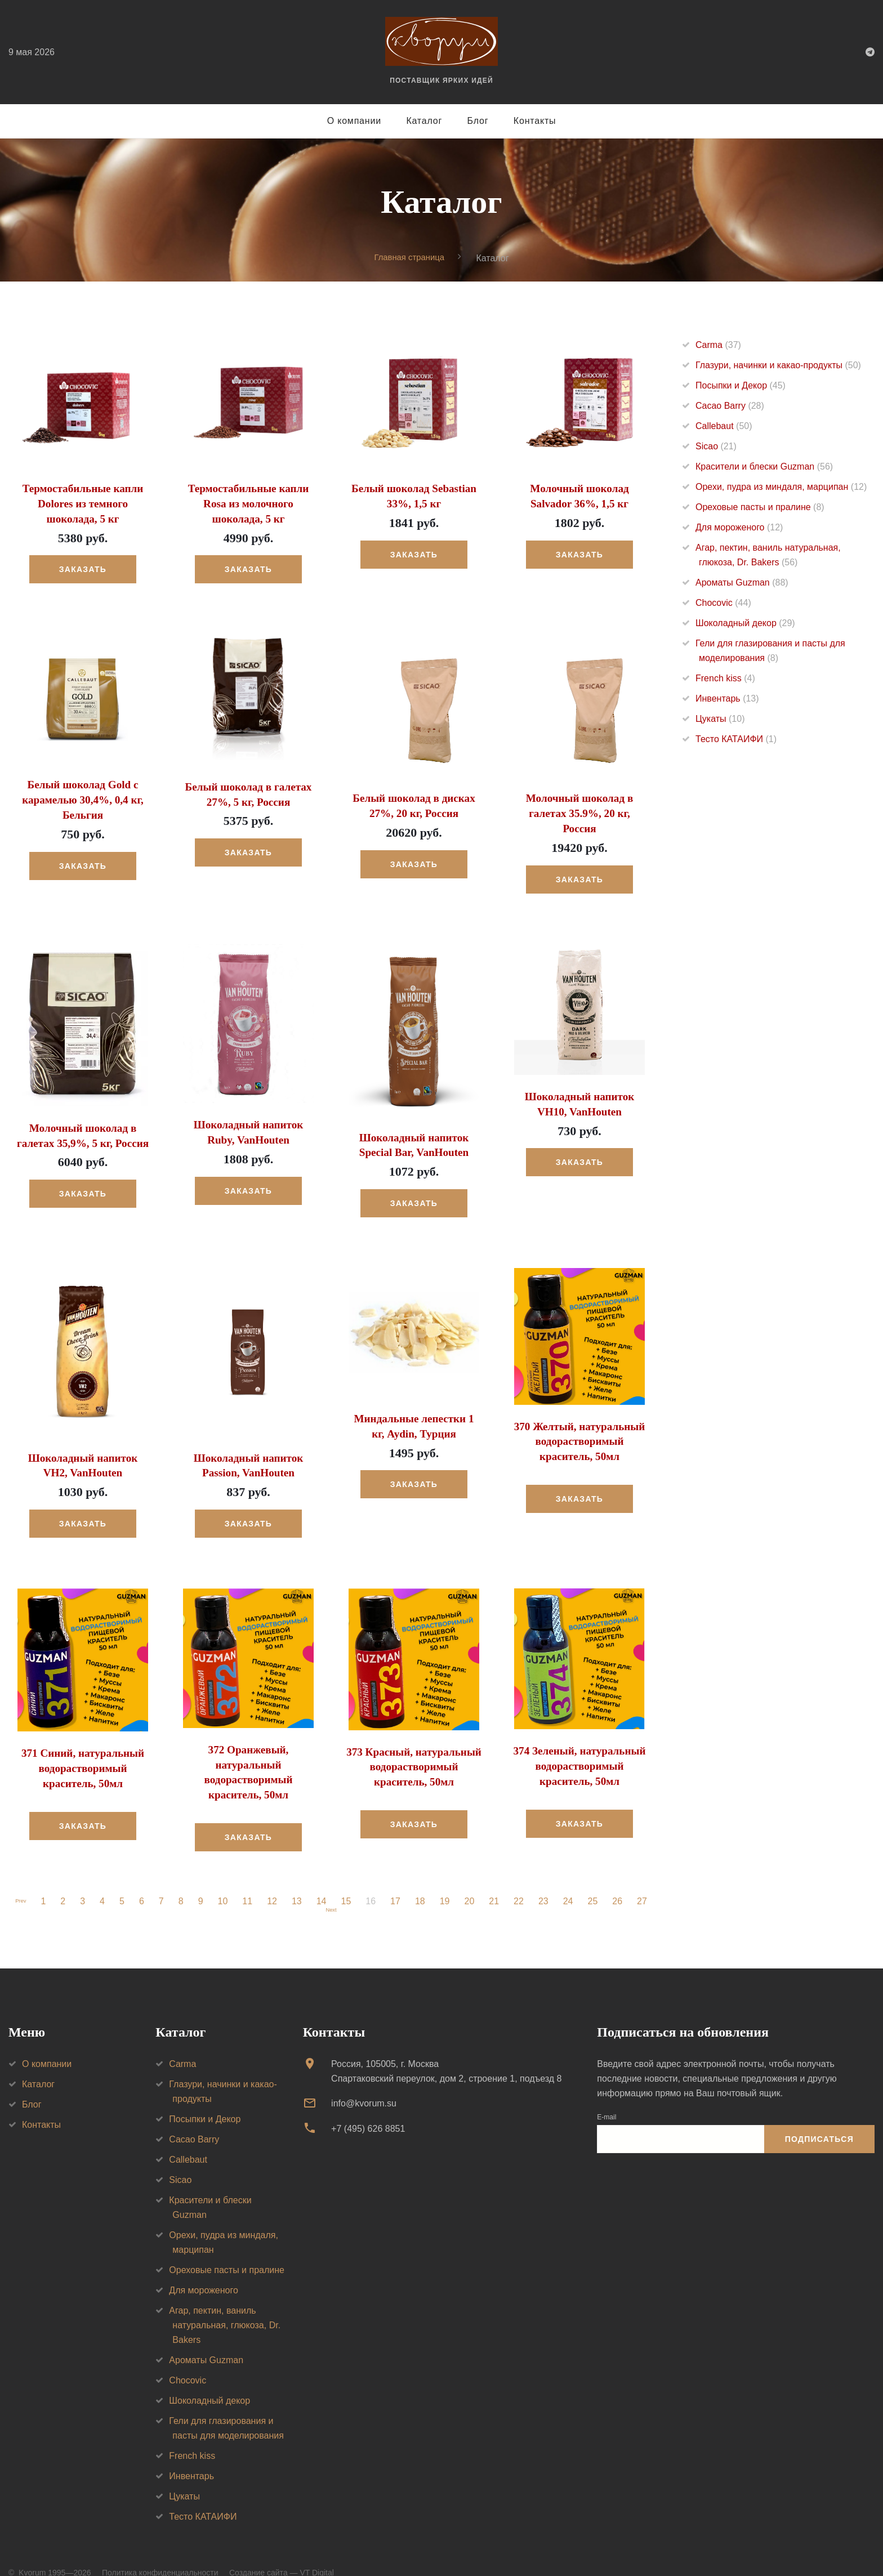 Image resolution: width=883 pixels, height=2576 pixels. Describe the element at coordinates (82, 1745) in the screenshot. I see `371 Синий, натуральный водорастворимый краситель, 50мл` at that location.